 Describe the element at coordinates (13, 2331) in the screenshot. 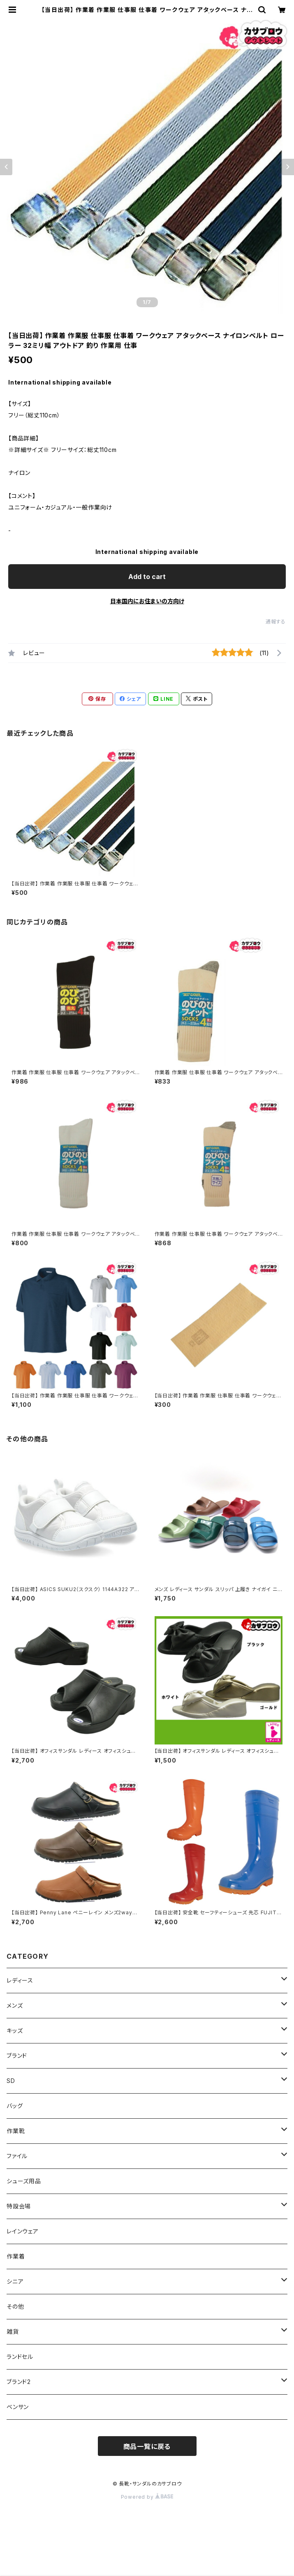

I see `雑貨` at that location.